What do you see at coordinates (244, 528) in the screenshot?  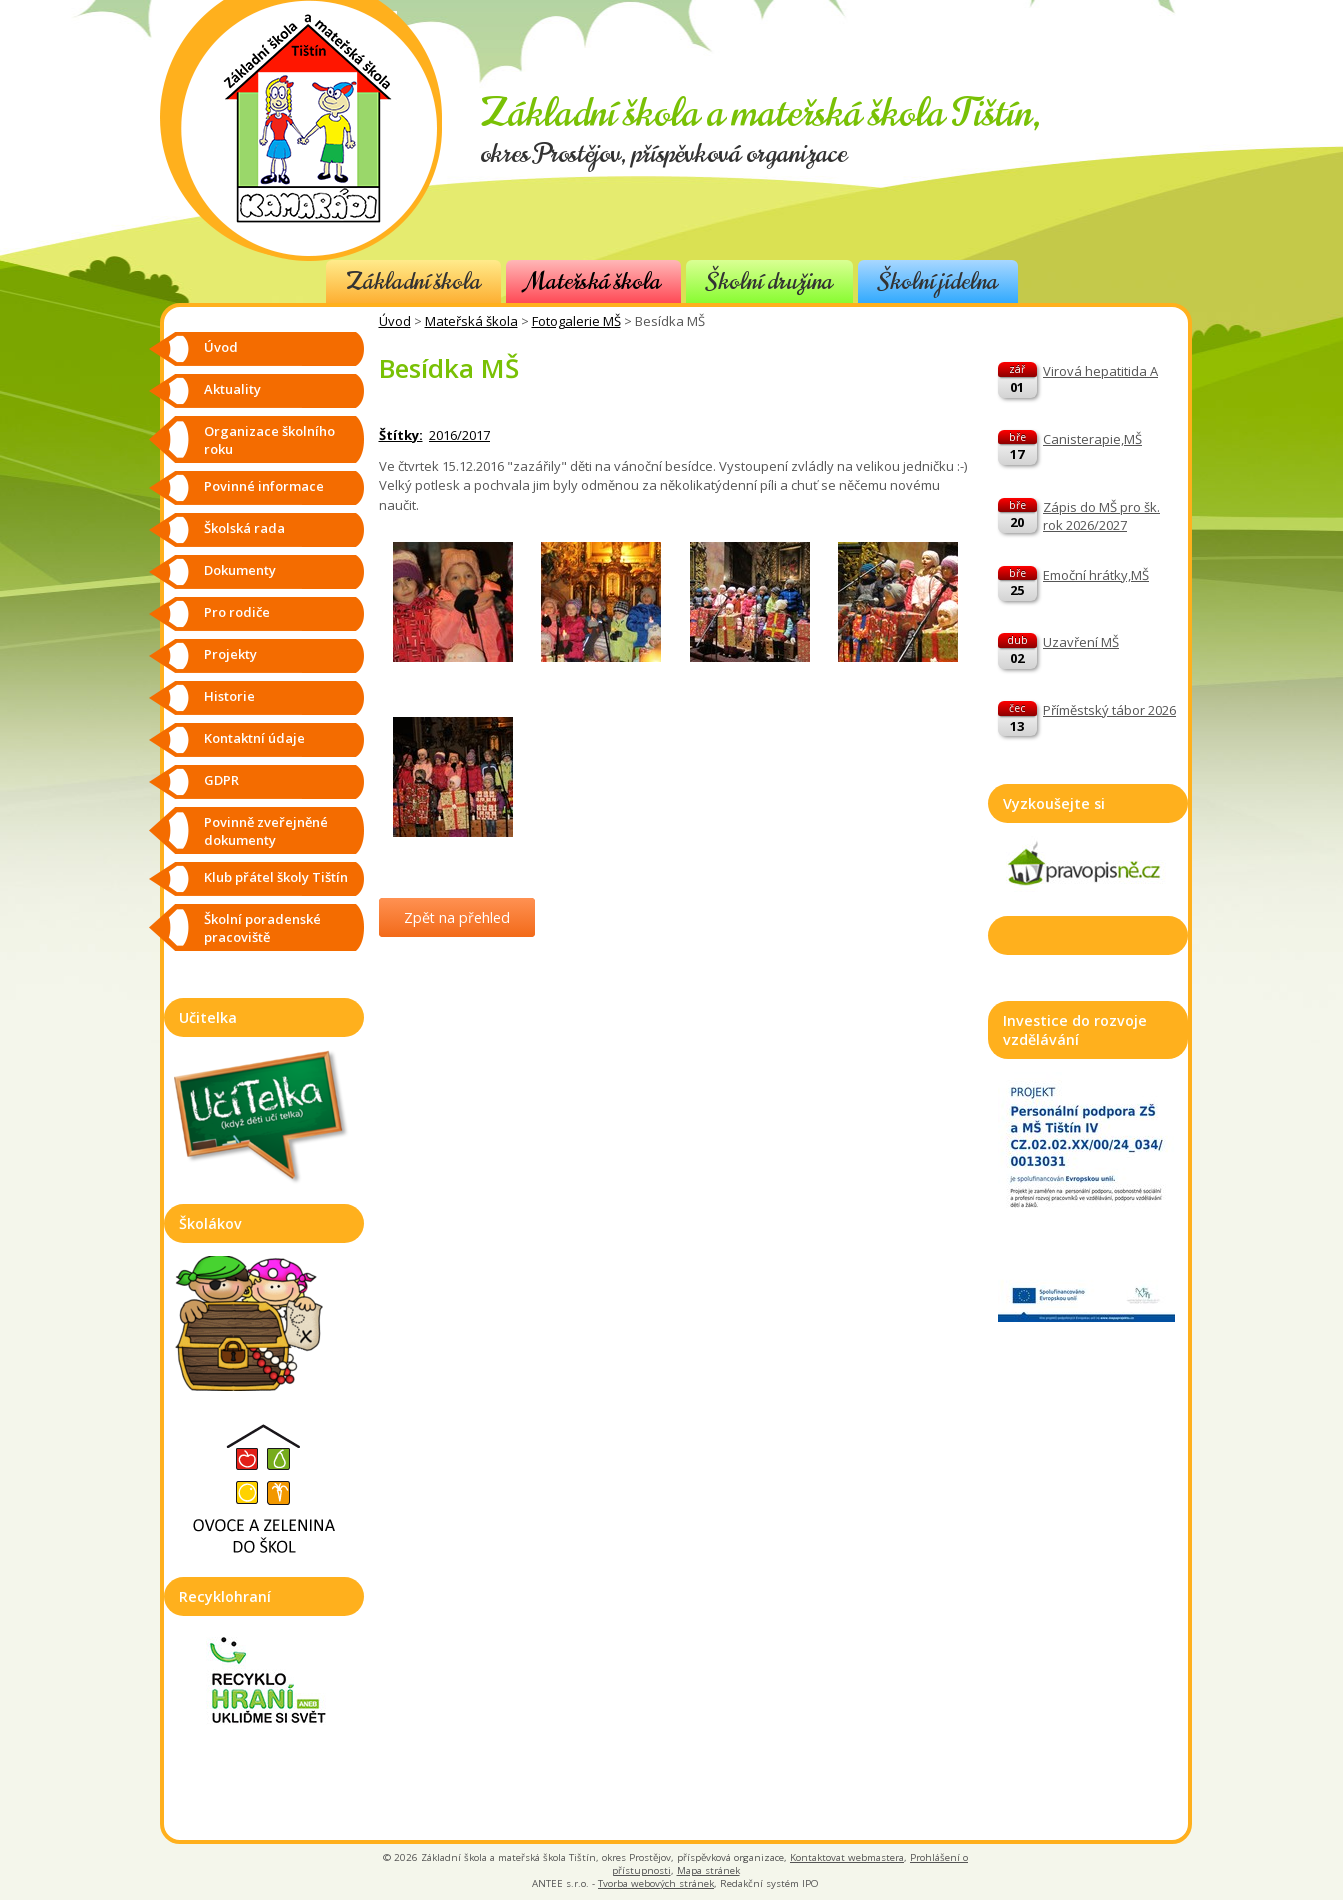 I see `Školská rada` at bounding box center [244, 528].